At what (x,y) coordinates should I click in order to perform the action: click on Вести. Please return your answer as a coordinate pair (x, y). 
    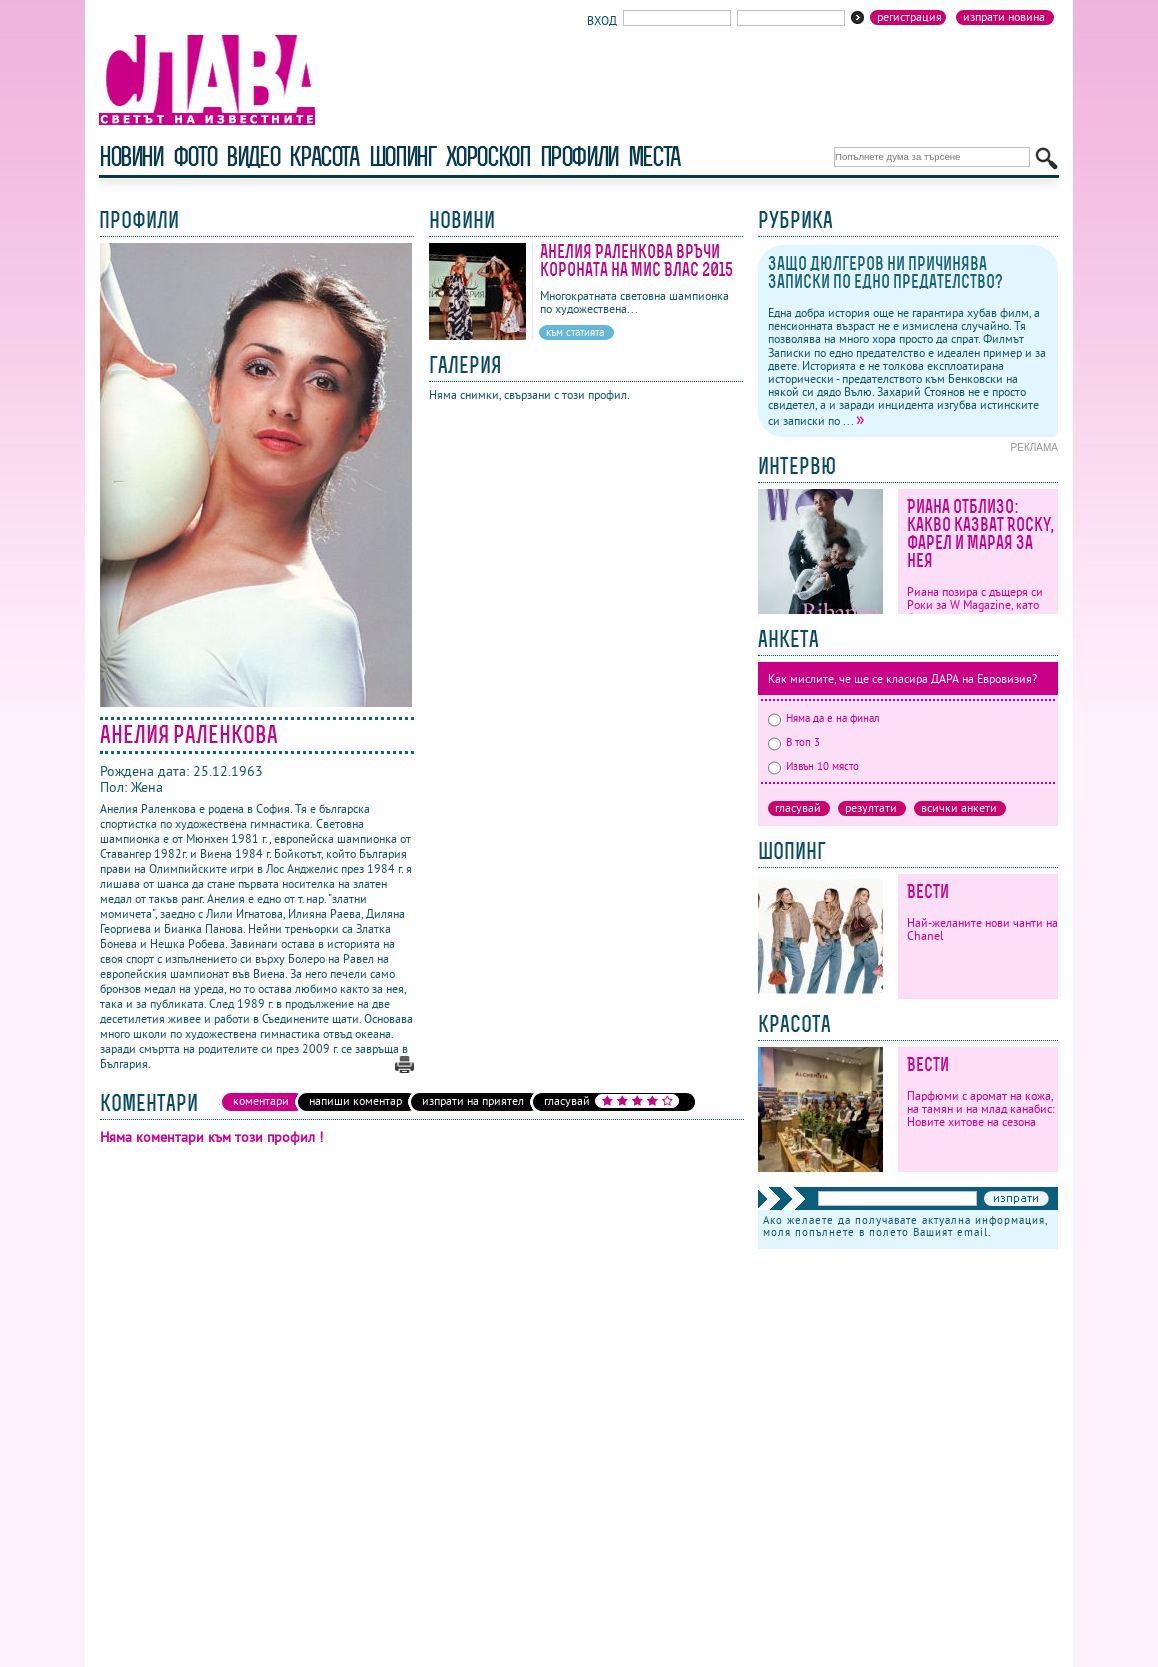
    Looking at the image, I should click on (928, 891).